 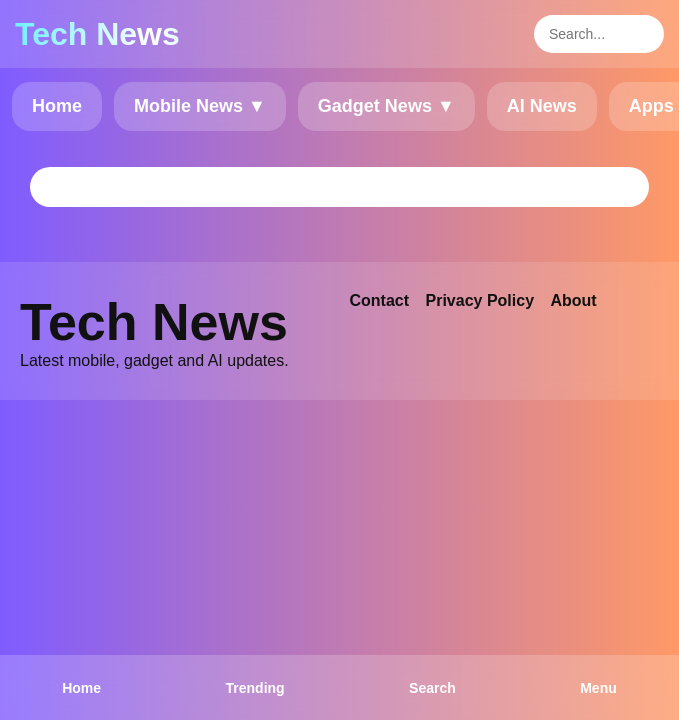 I want to click on Mobile News ▼, so click(x=200, y=106).